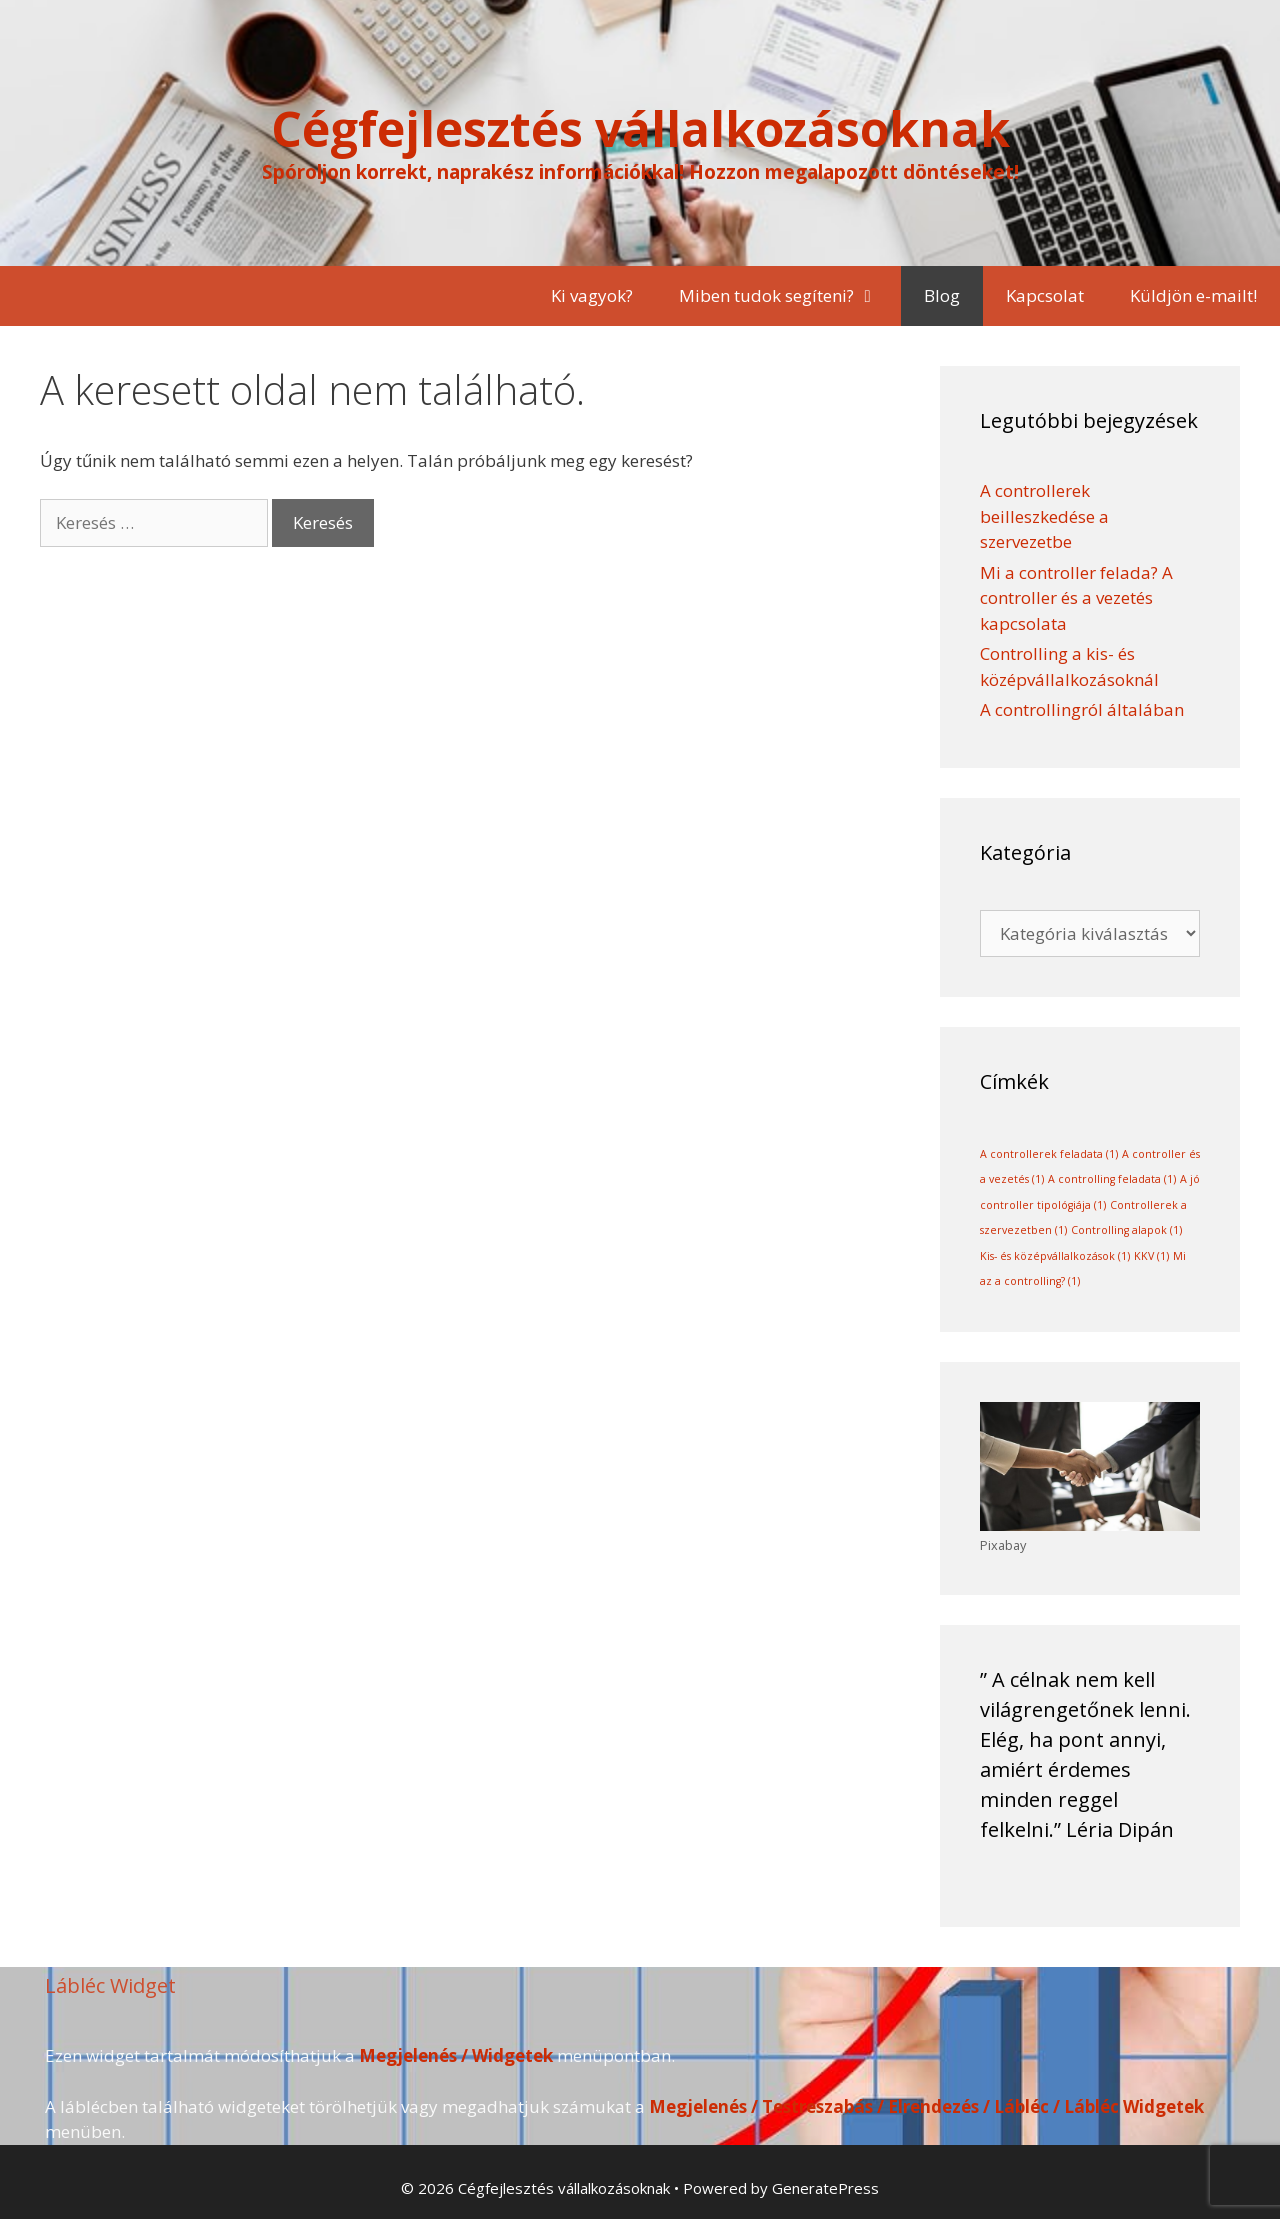 The height and width of the screenshot is (2219, 1280). I want to click on Ki vagyok?, so click(592, 295).